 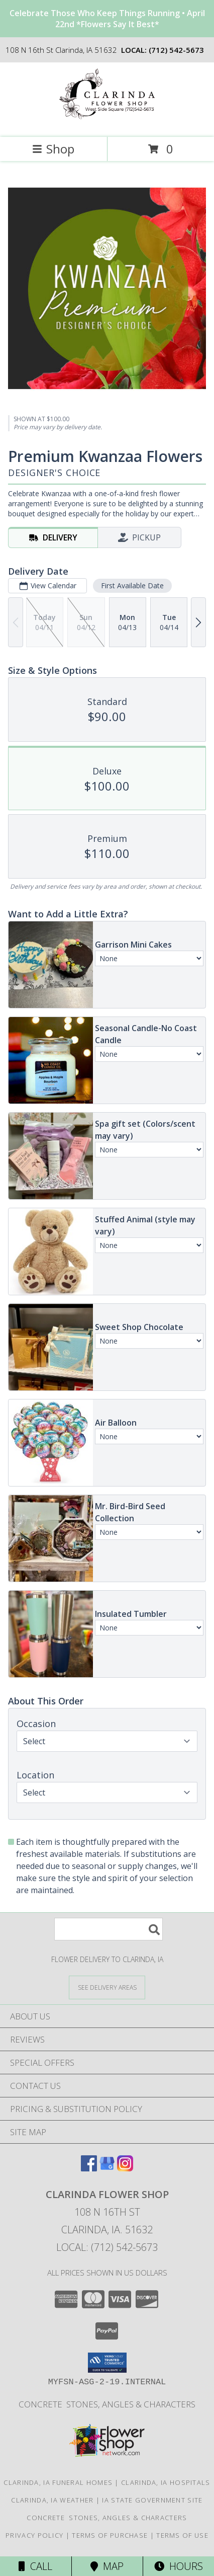 What do you see at coordinates (178, 2566) in the screenshot?
I see `Hours [See Hours]` at bounding box center [178, 2566].